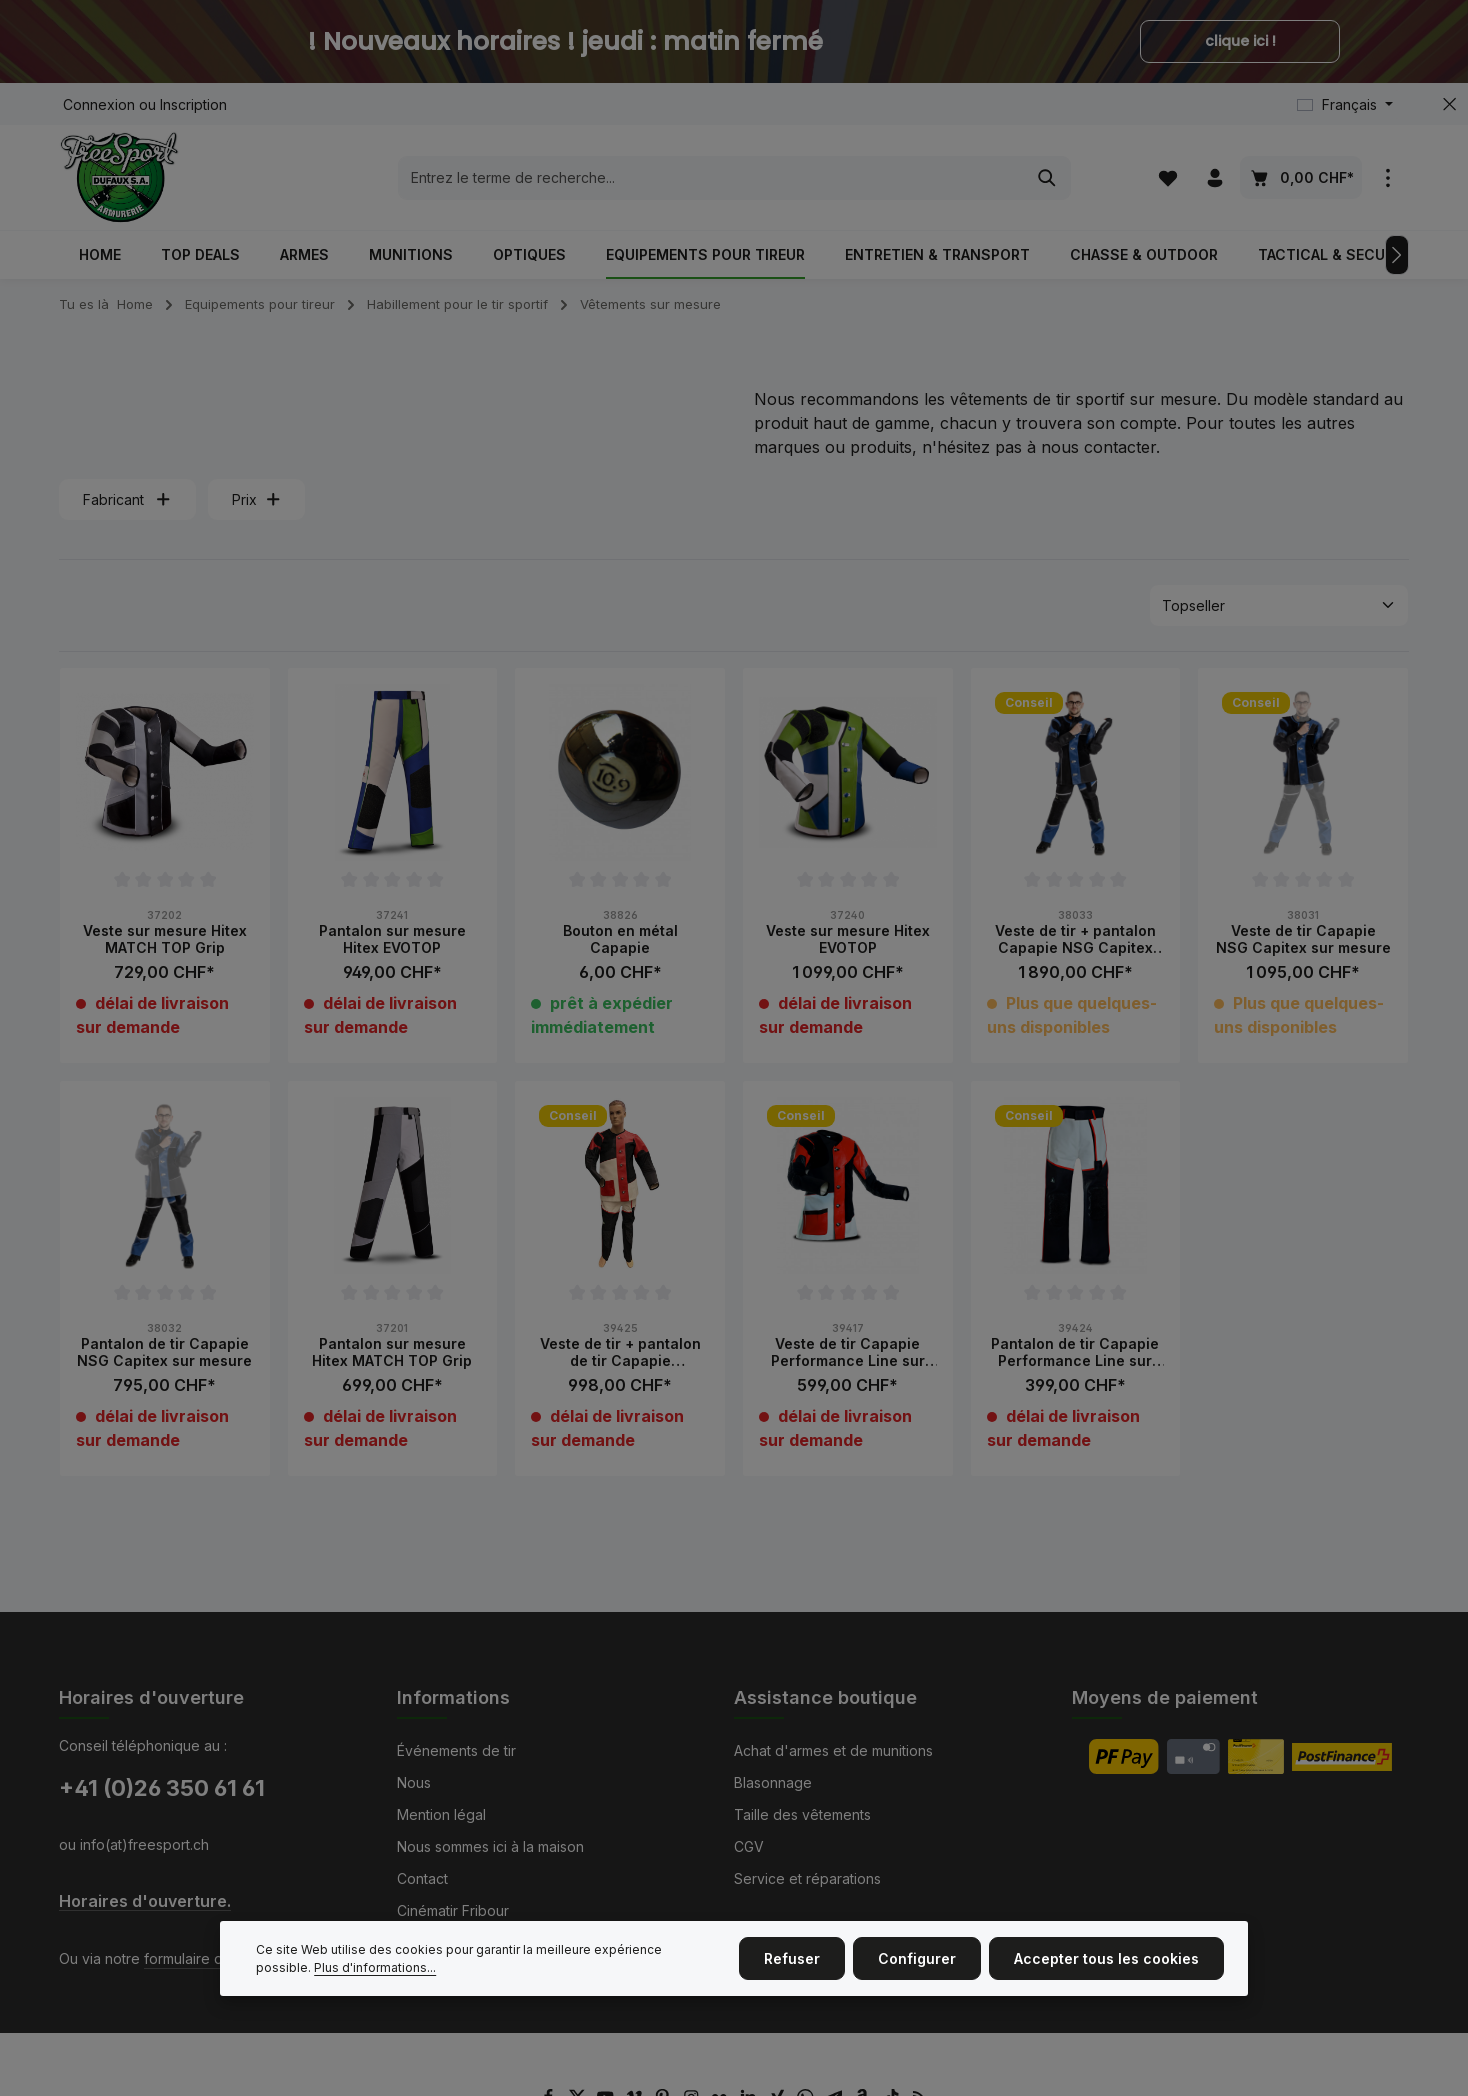  Describe the element at coordinates (1106, 1958) in the screenshot. I see `Accepter tous les cookies` at that location.